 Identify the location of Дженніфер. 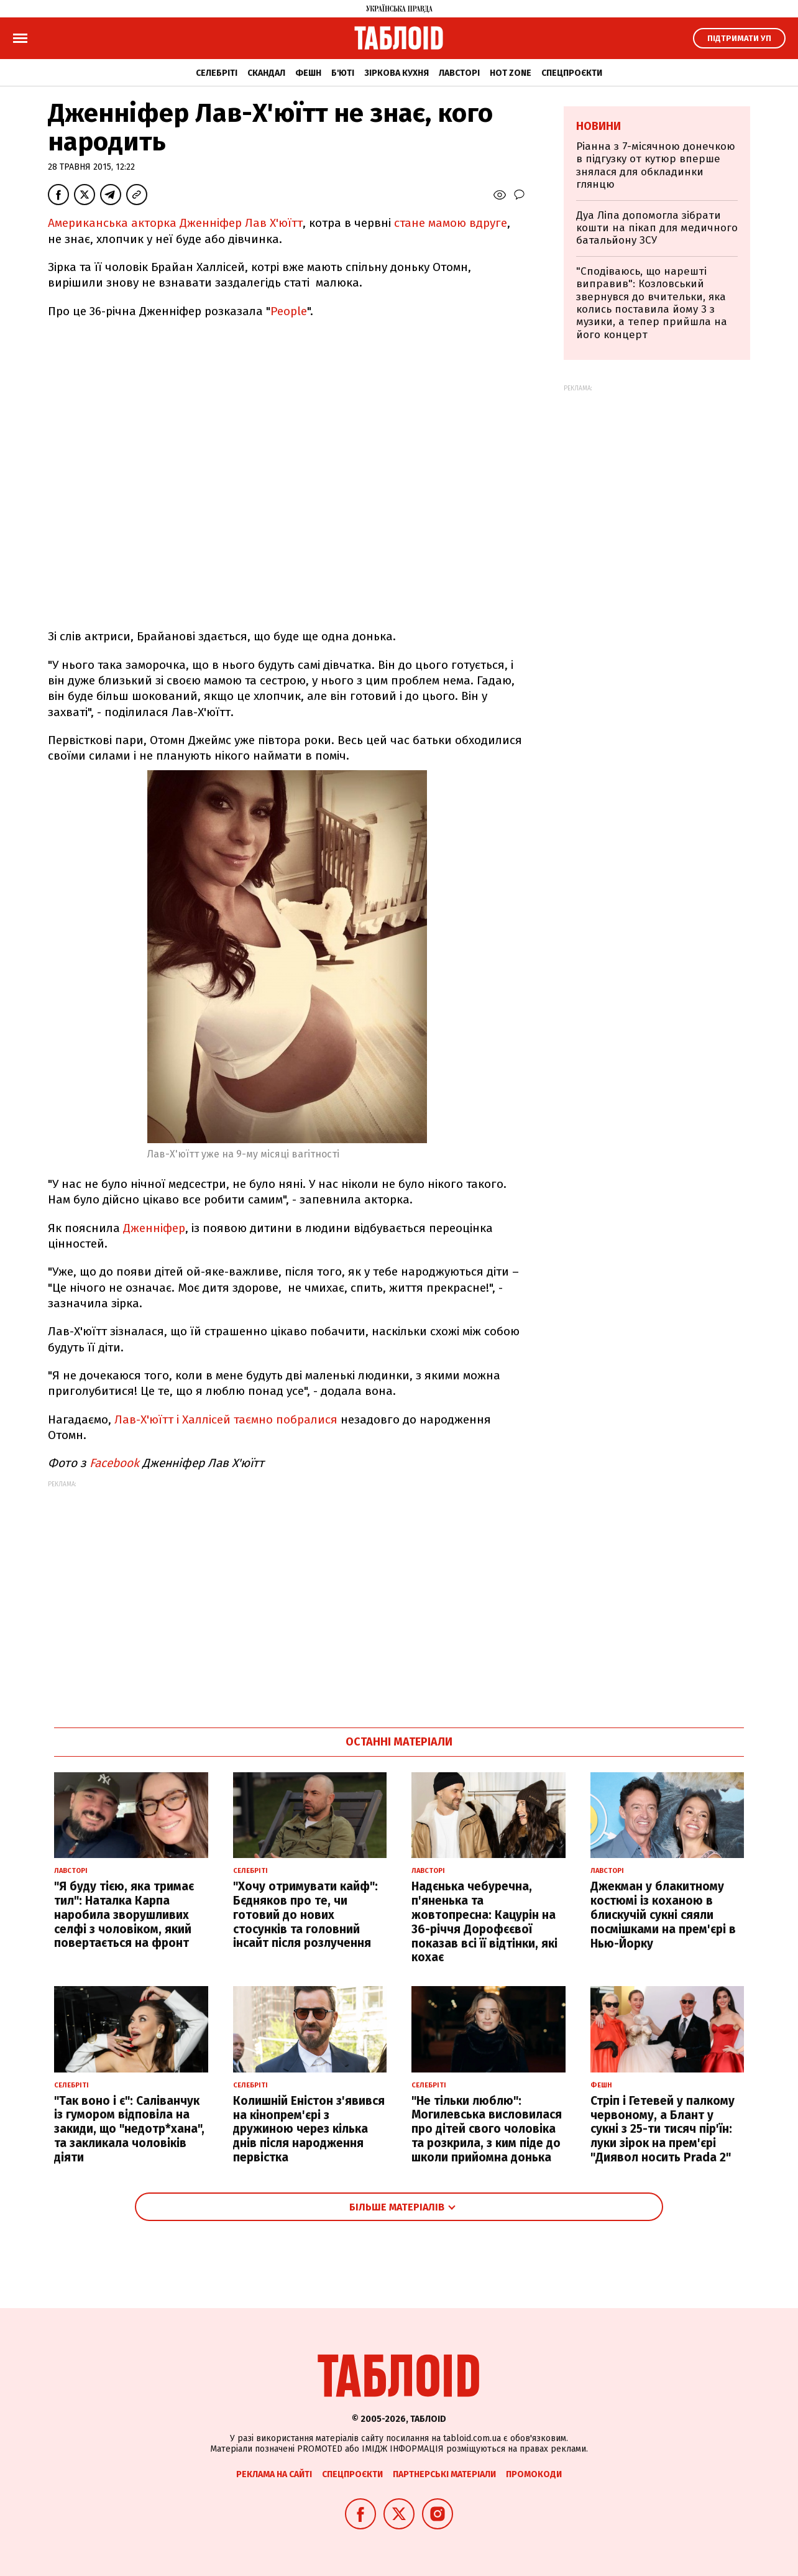
(154, 1228).